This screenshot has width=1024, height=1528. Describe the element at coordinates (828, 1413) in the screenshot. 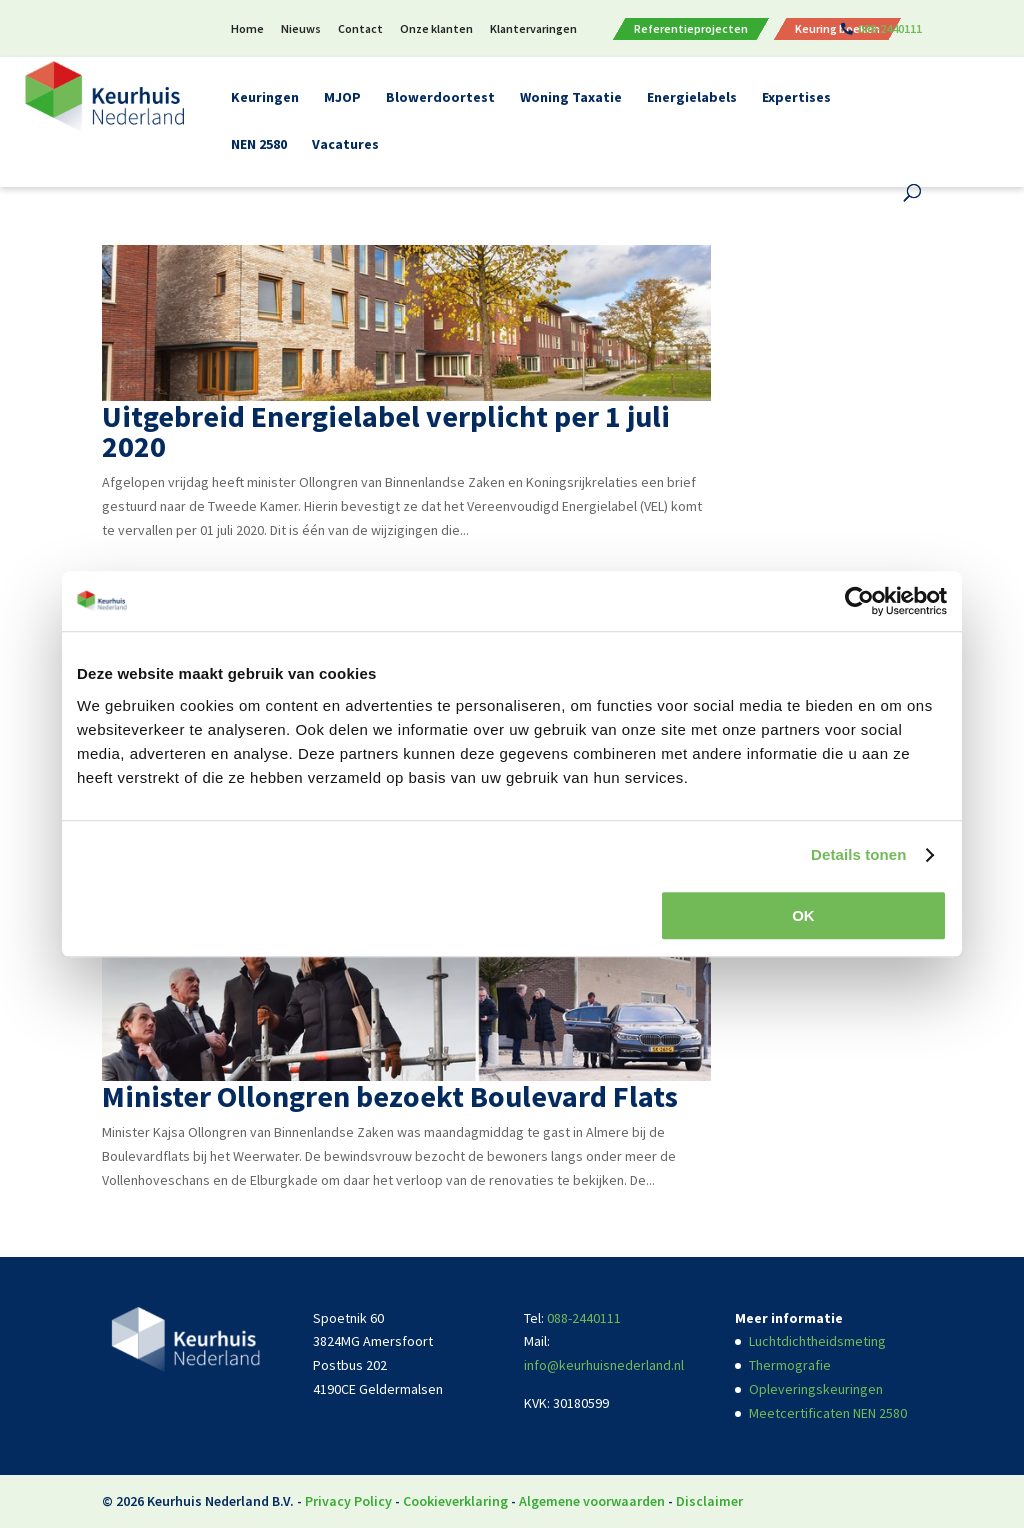

I see `Meetcertificaten NEN 2580` at that location.